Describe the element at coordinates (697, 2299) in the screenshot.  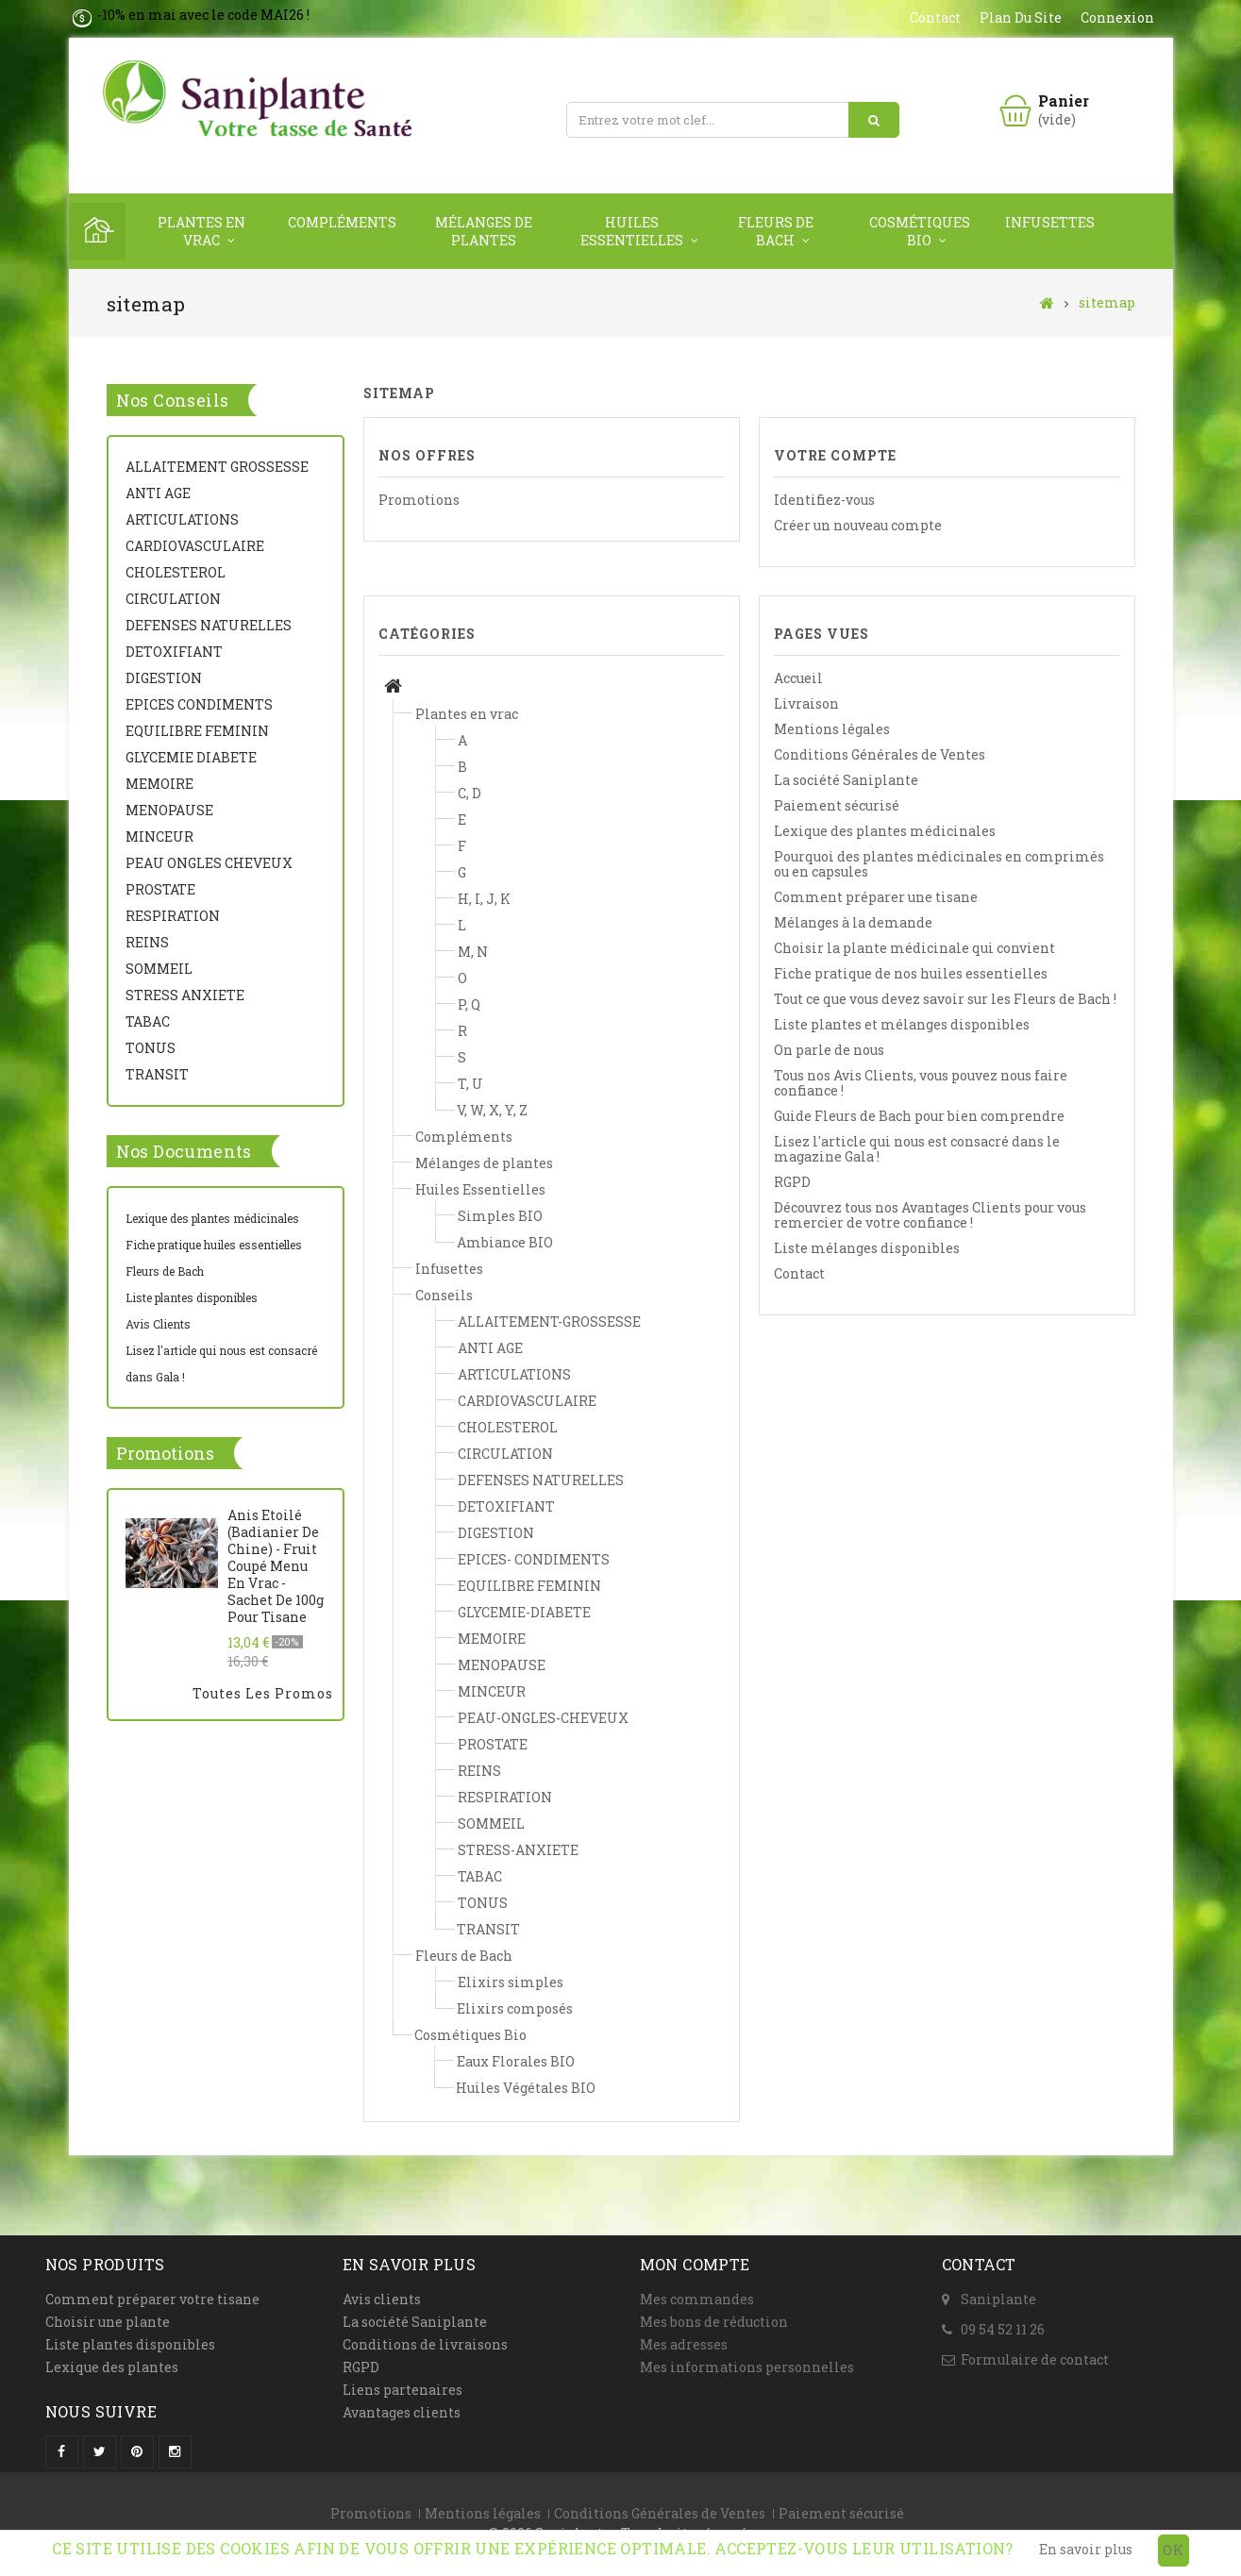
I see `Mes commandes` at that location.